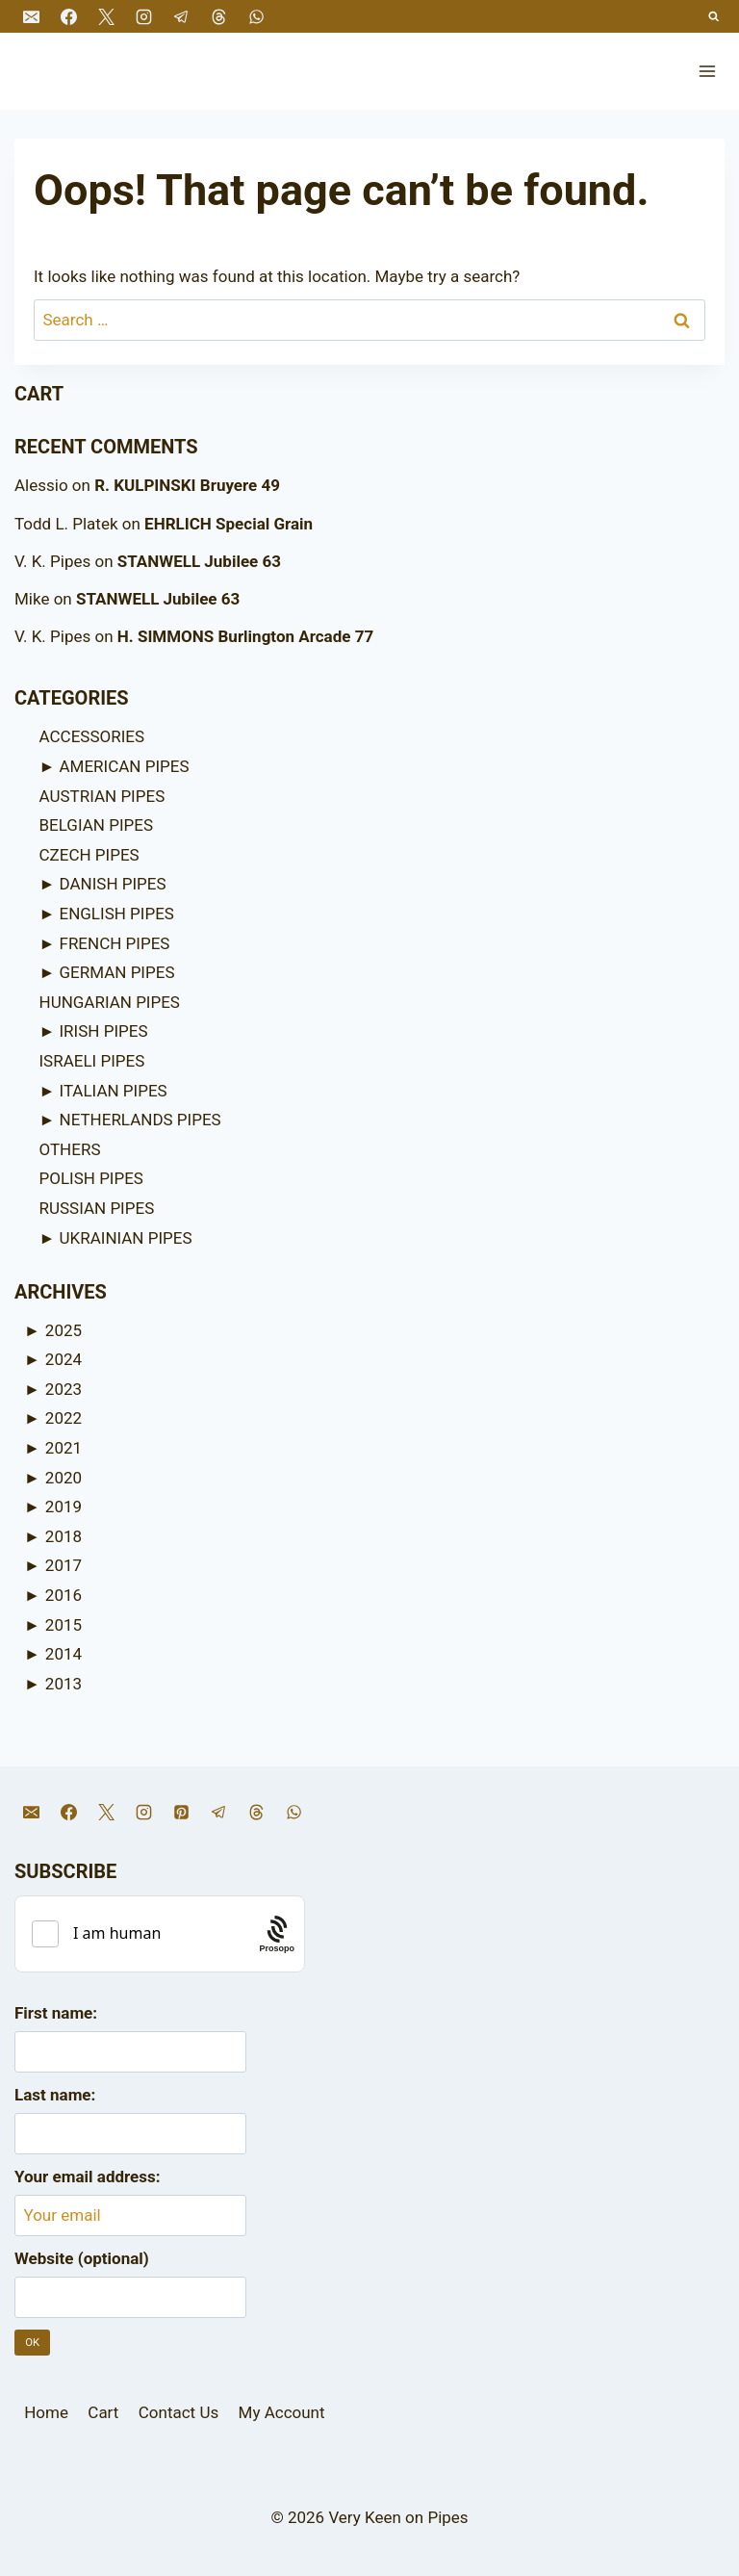 The height and width of the screenshot is (2576, 739). What do you see at coordinates (96, 825) in the screenshot?
I see `BELGIAN PIPES` at bounding box center [96, 825].